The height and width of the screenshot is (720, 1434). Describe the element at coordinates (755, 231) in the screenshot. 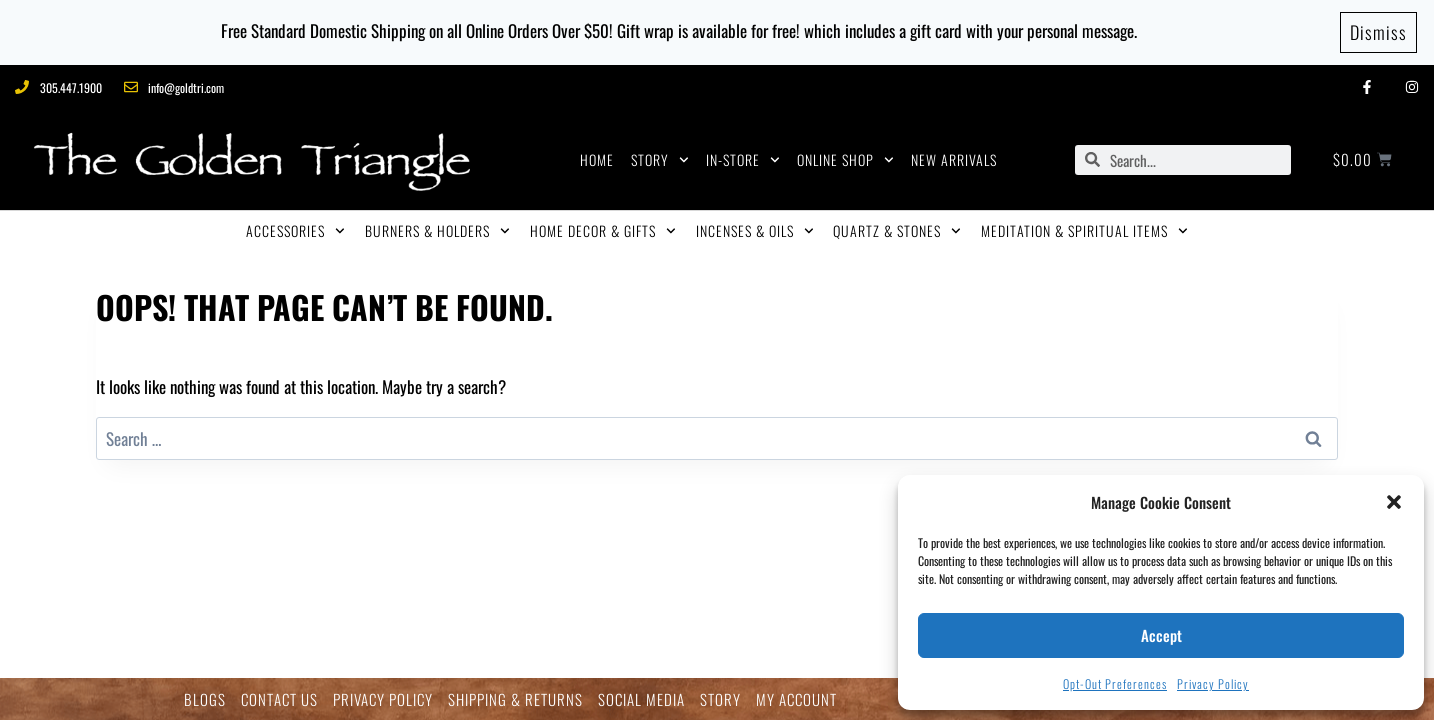

I see `INCENSES & OILS` at that location.